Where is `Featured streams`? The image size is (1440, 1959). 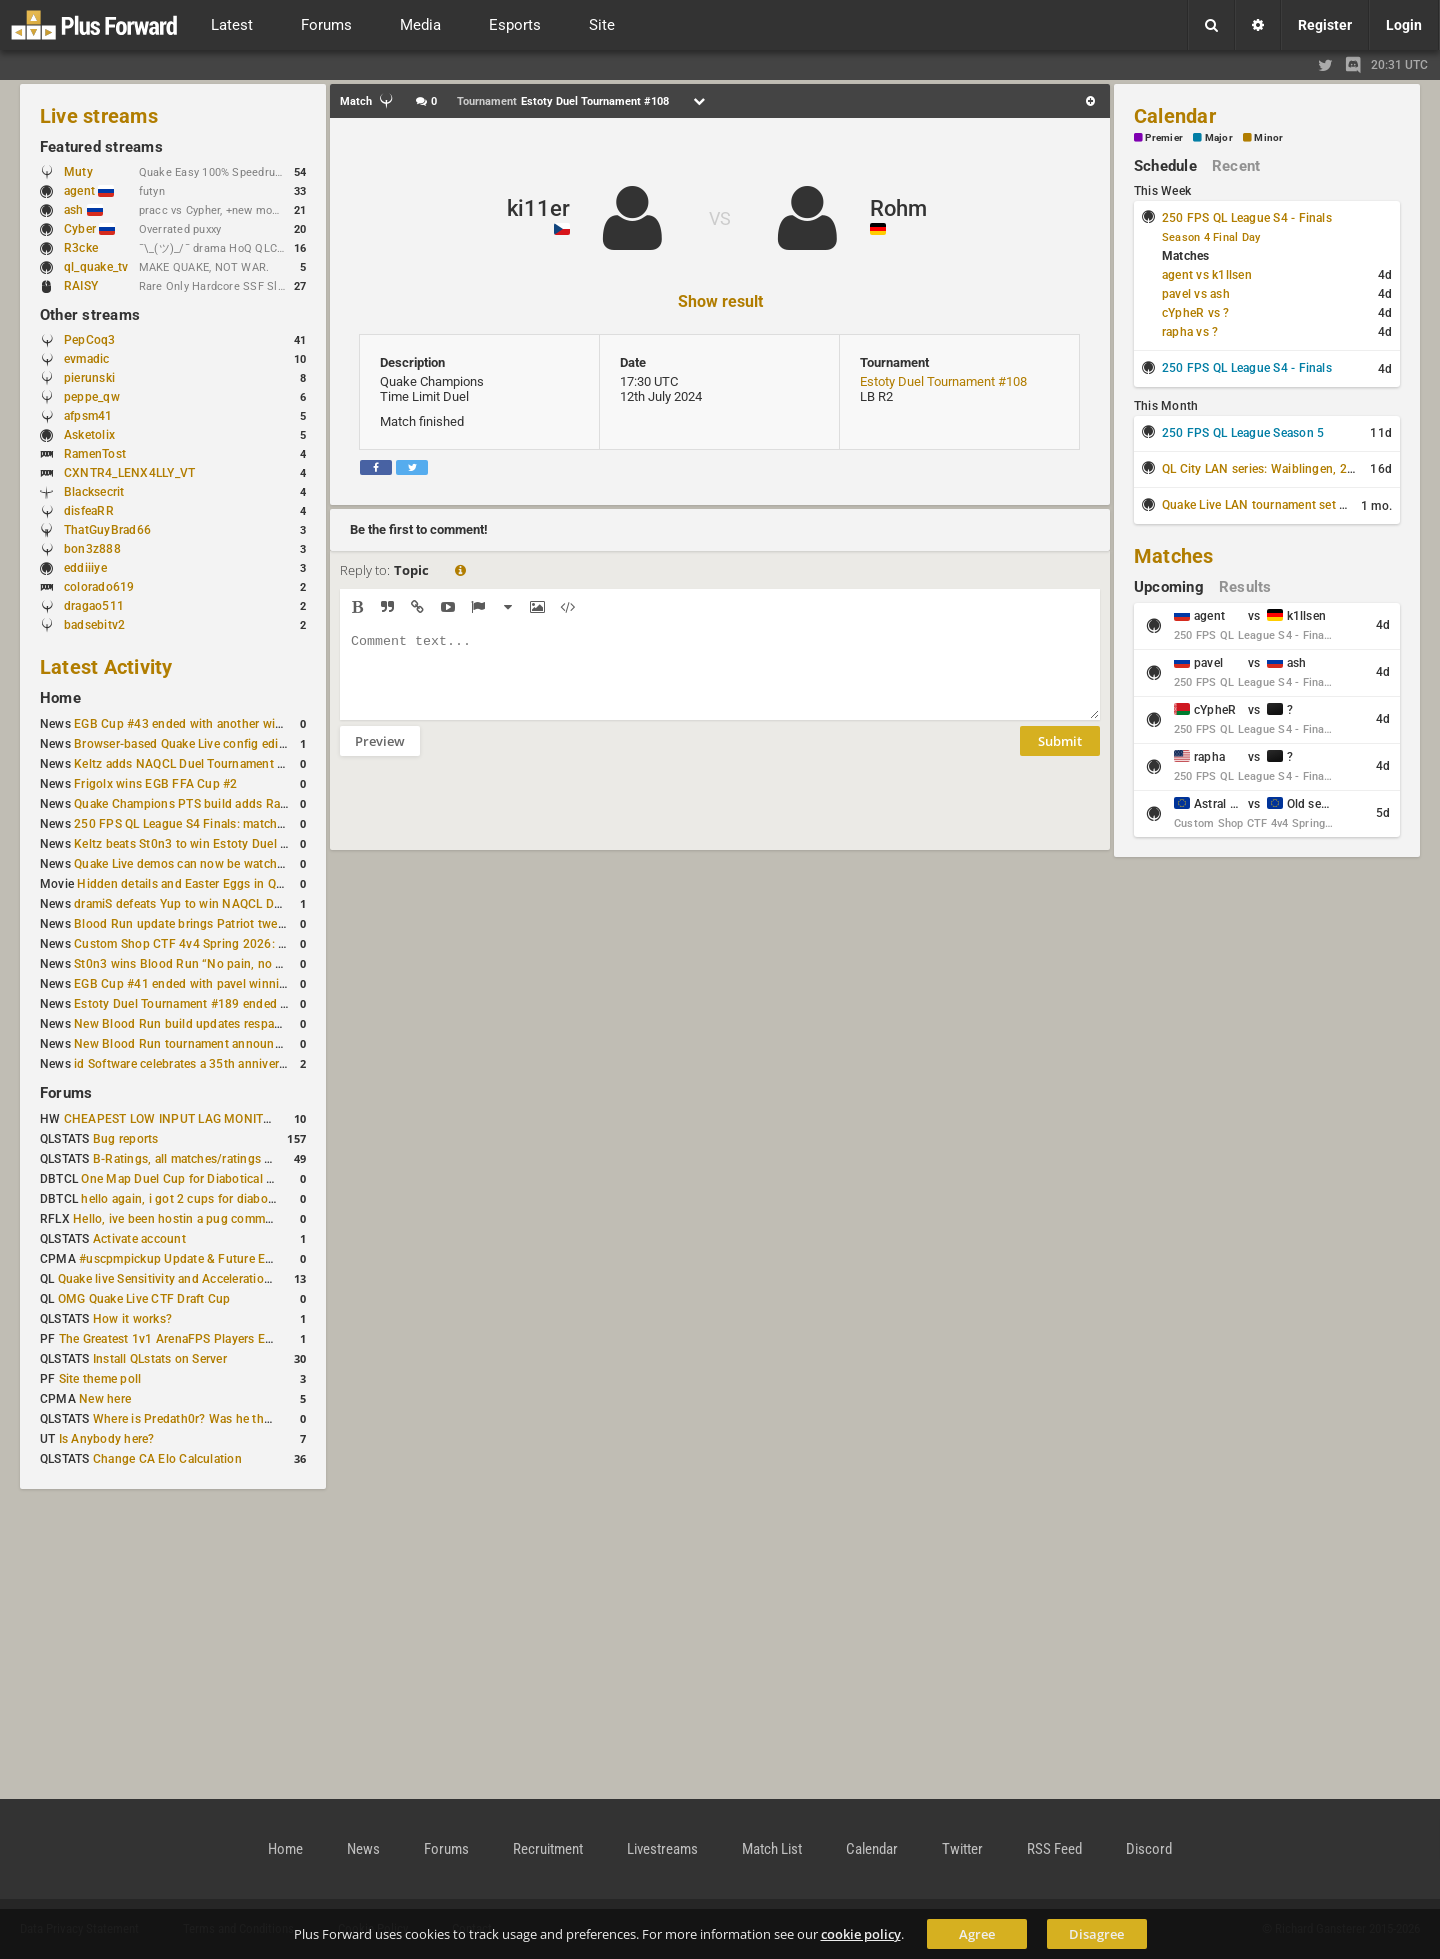 Featured streams is located at coordinates (101, 147).